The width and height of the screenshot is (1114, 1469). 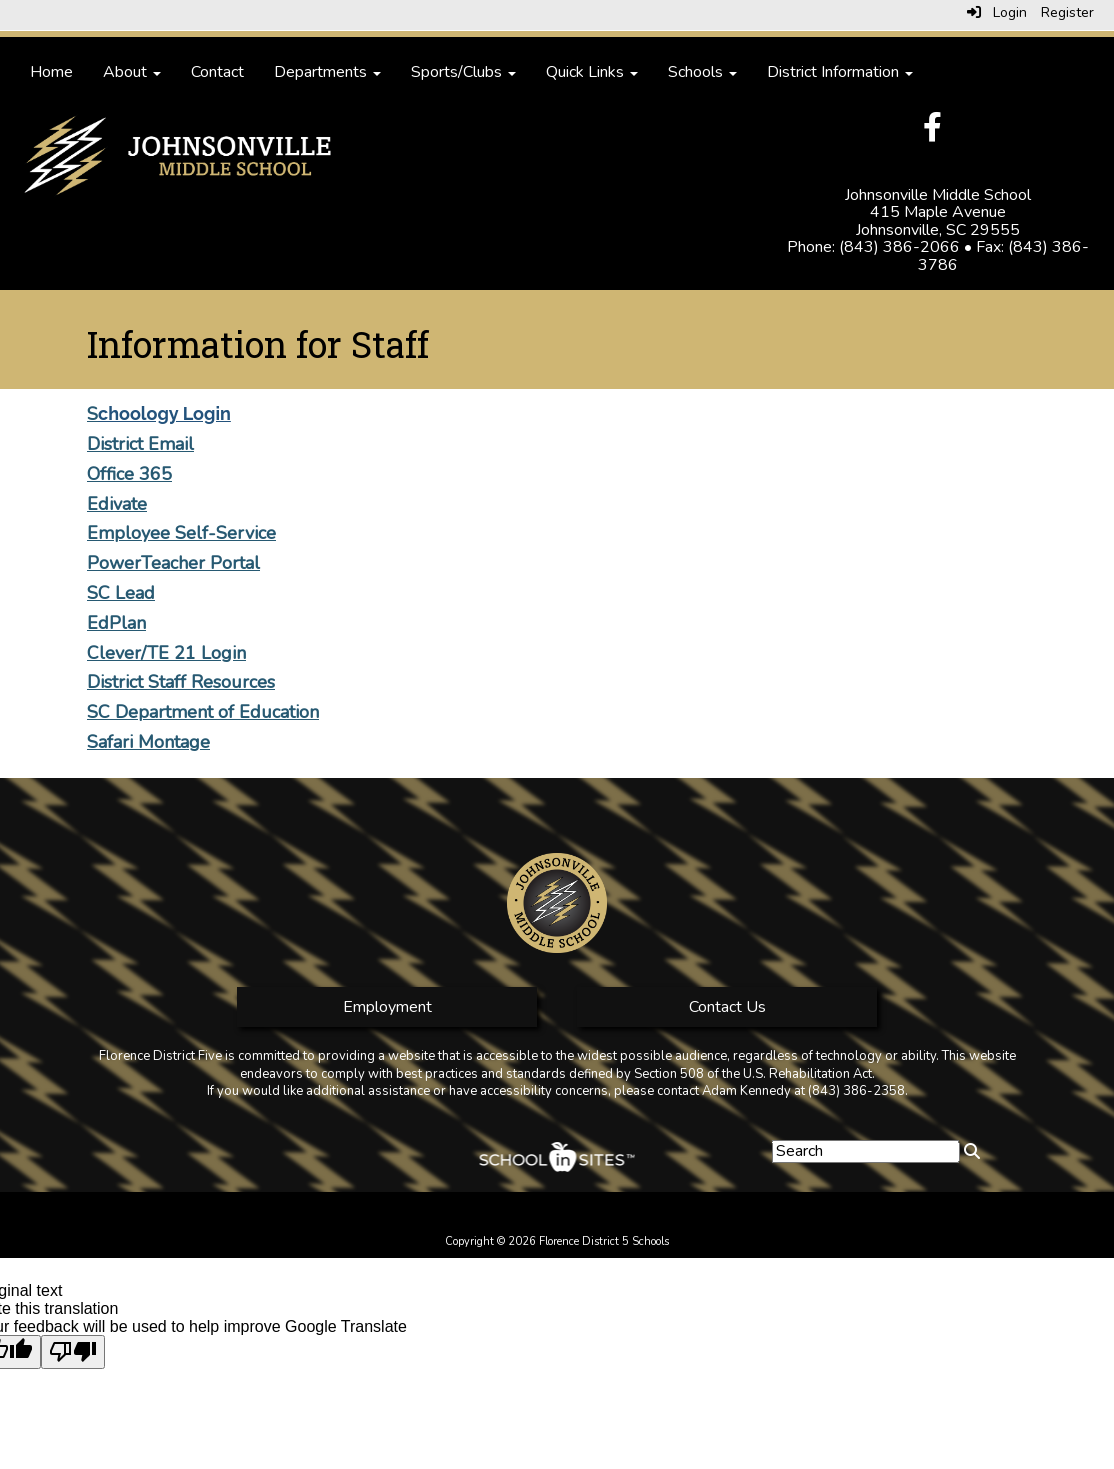 I want to click on Schools, so click(x=702, y=72).